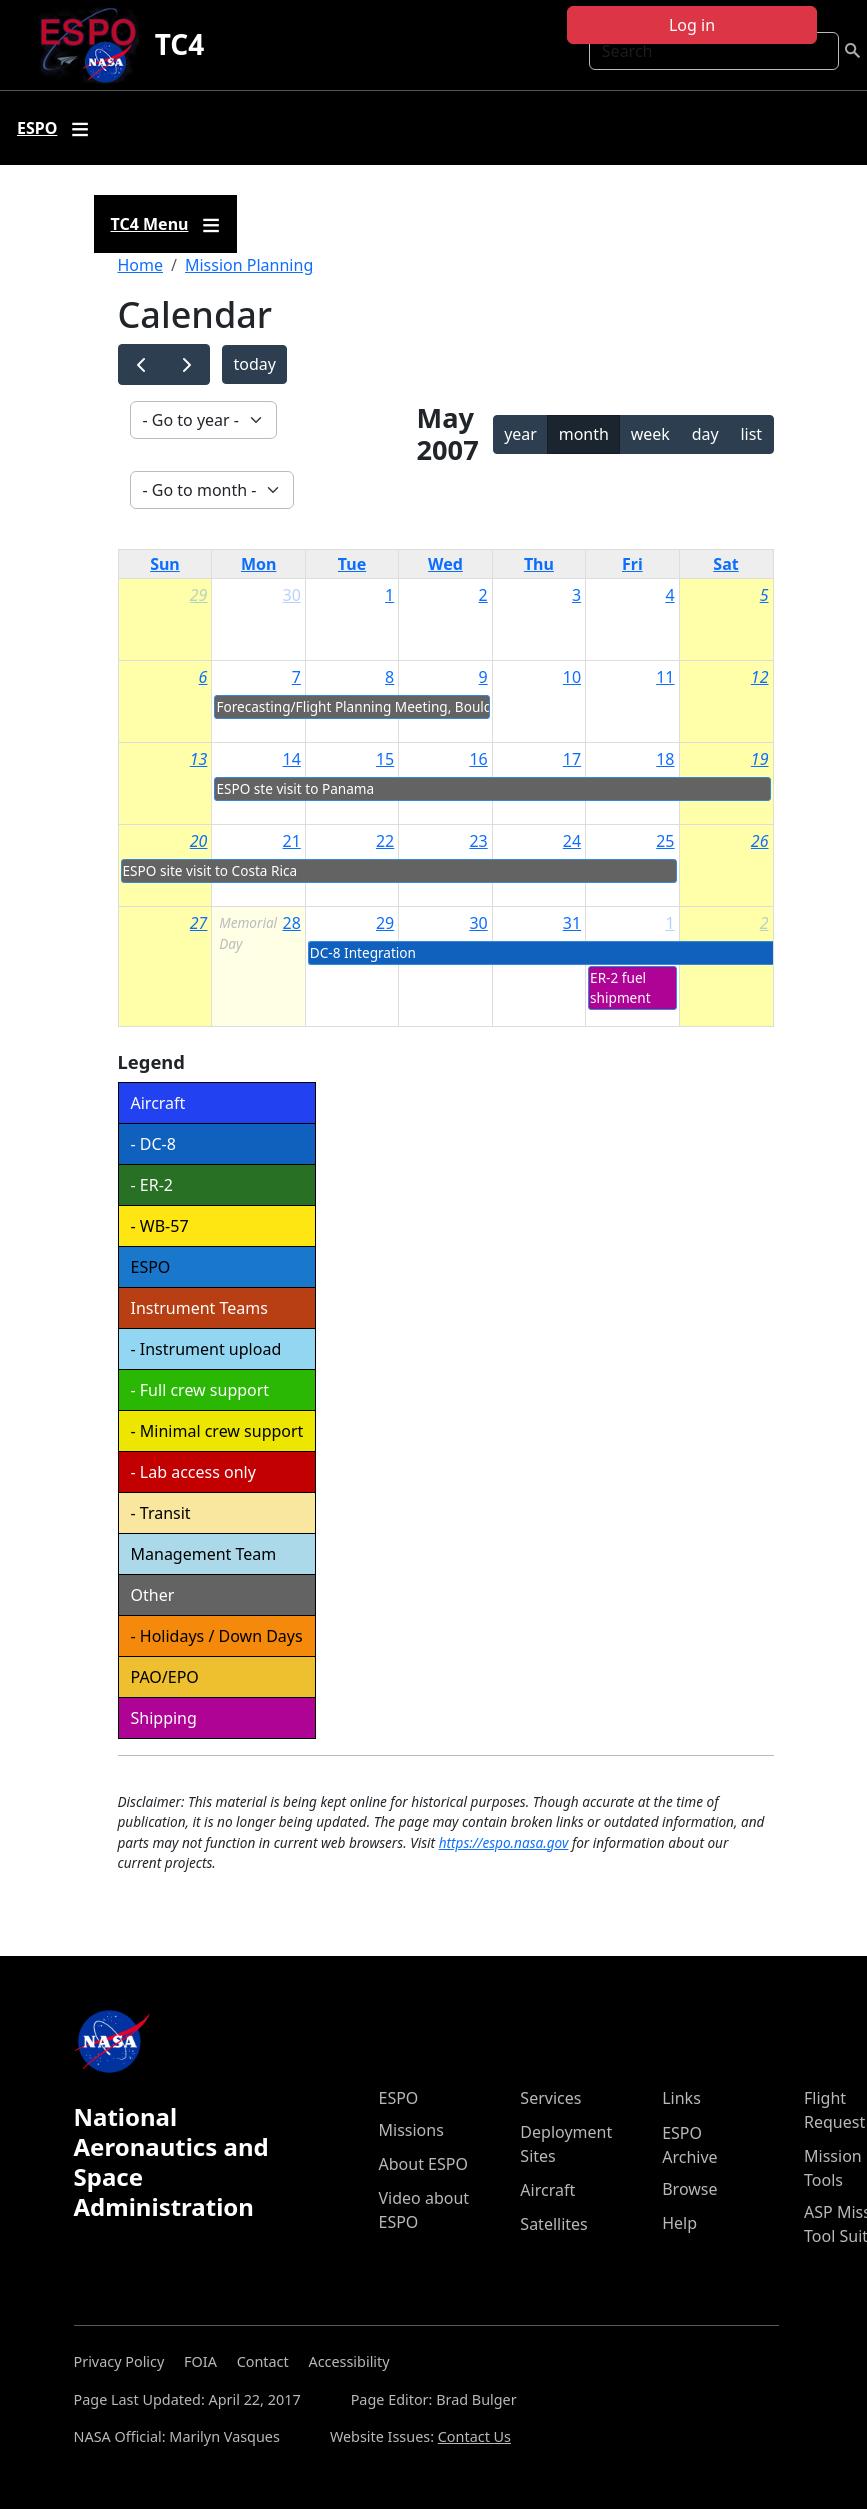 The height and width of the screenshot is (2509, 867). I want to click on Mission Planning, so click(249, 265).